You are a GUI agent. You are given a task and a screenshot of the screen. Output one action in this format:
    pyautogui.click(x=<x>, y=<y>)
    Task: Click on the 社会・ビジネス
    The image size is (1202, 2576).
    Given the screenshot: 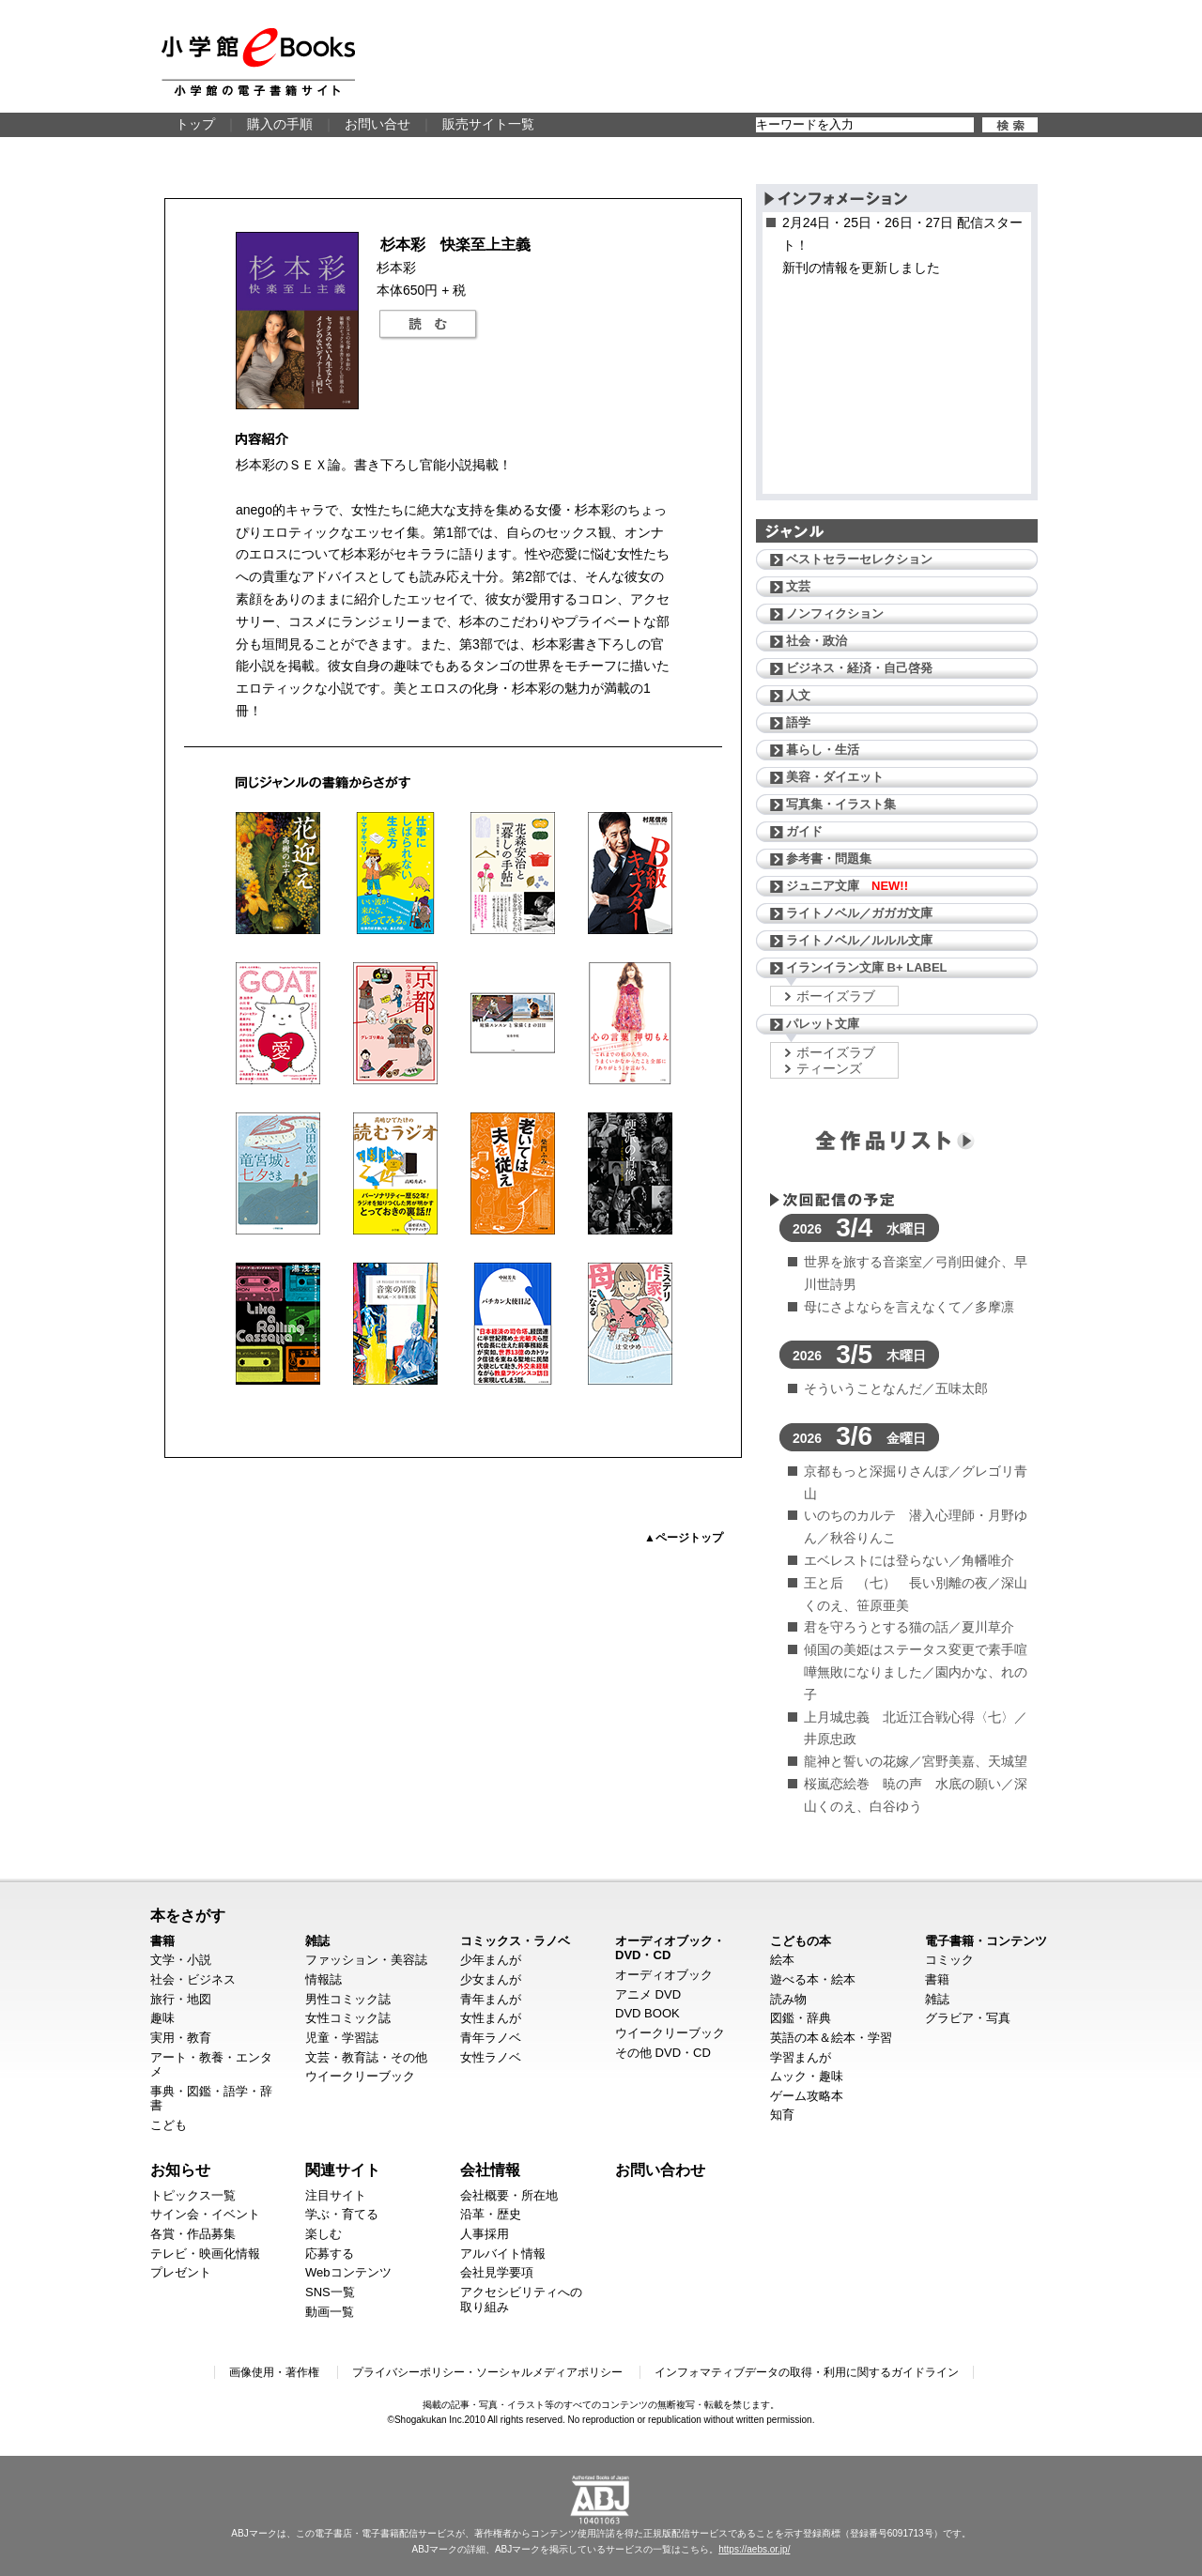 What is the action you would take?
    pyautogui.click(x=193, y=1979)
    